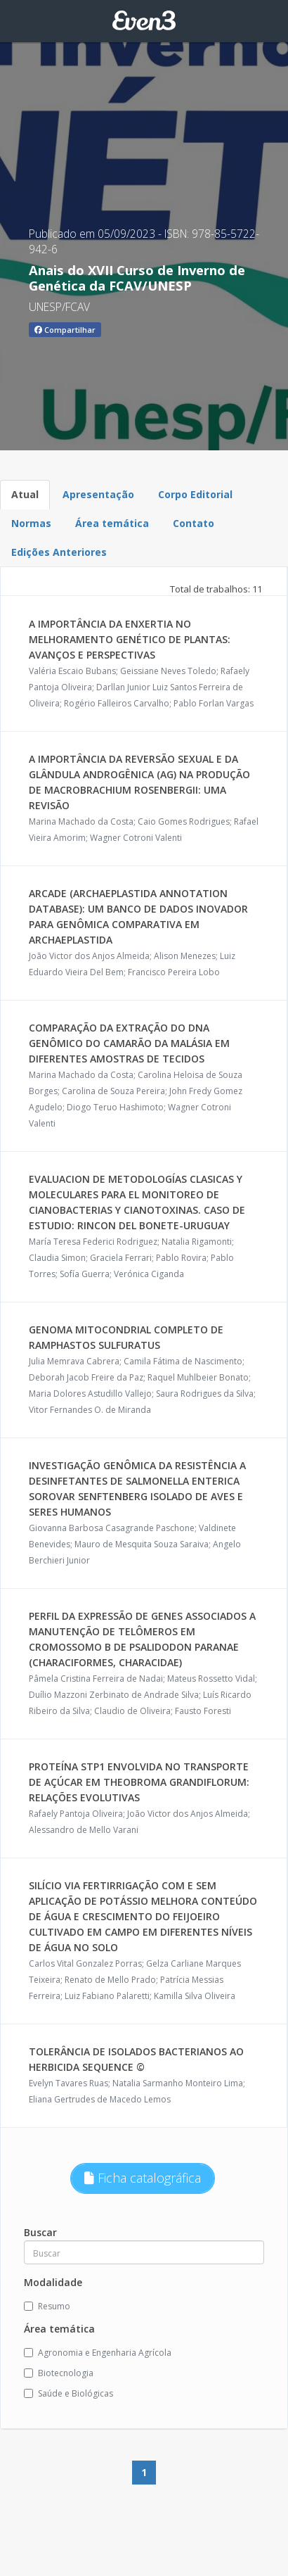  What do you see at coordinates (68, 2393) in the screenshot?
I see `Saúde e Biológicas` at bounding box center [68, 2393].